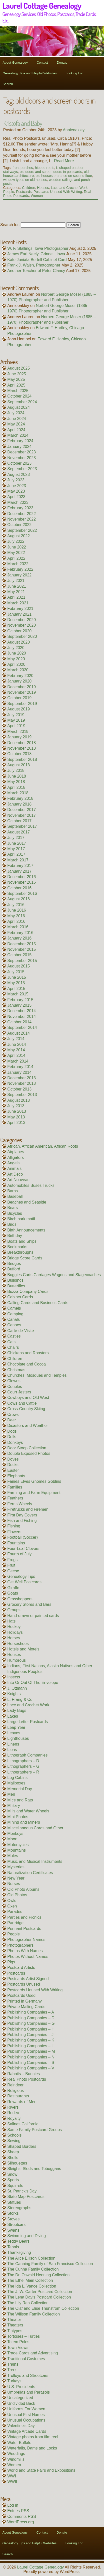 The height and width of the screenshot is (2576, 104). I want to click on Same Family Postcard Groups, so click(34, 2130).